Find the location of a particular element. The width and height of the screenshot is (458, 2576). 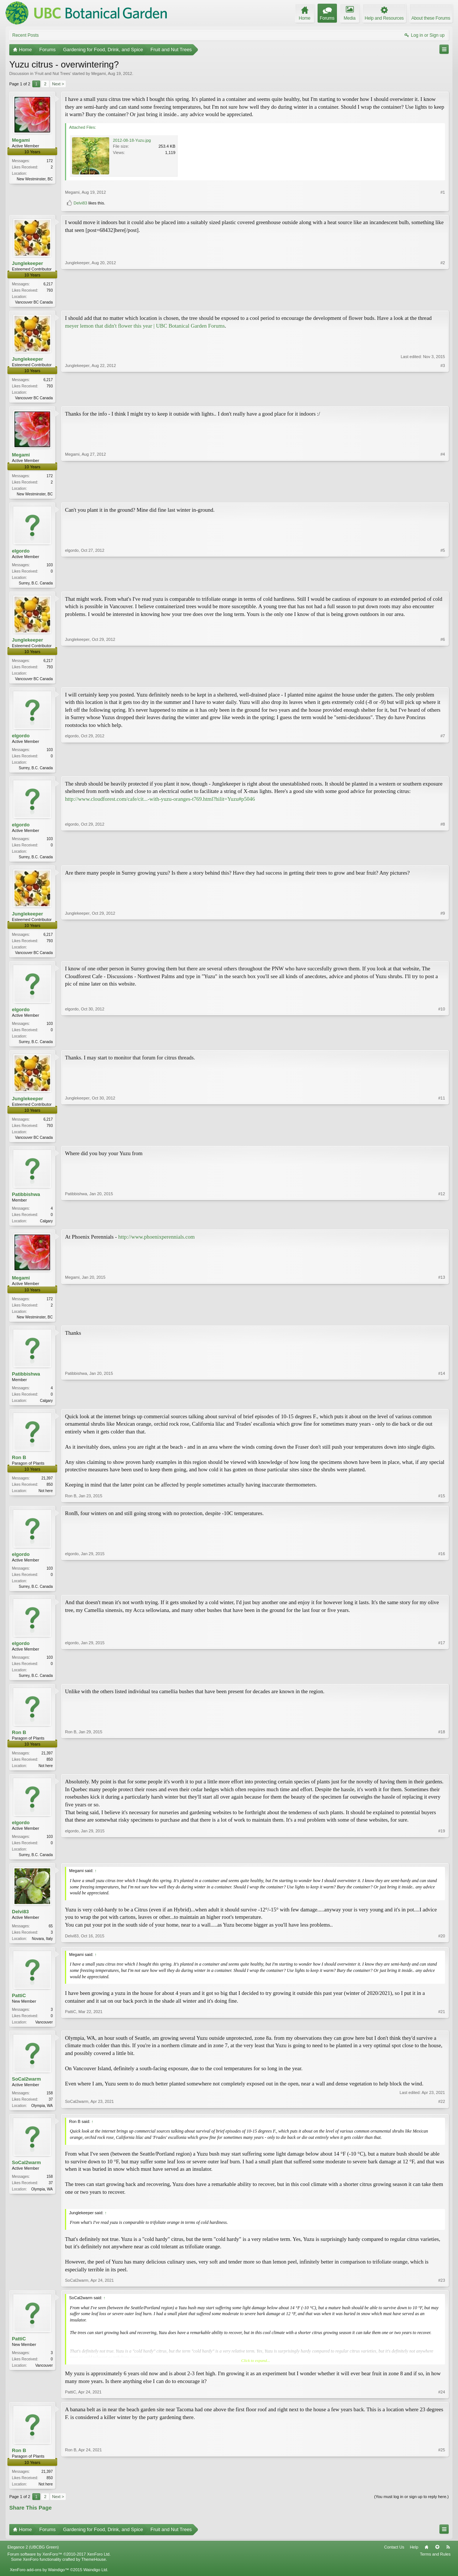

Olympia, WA is located at coordinates (42, 2119).